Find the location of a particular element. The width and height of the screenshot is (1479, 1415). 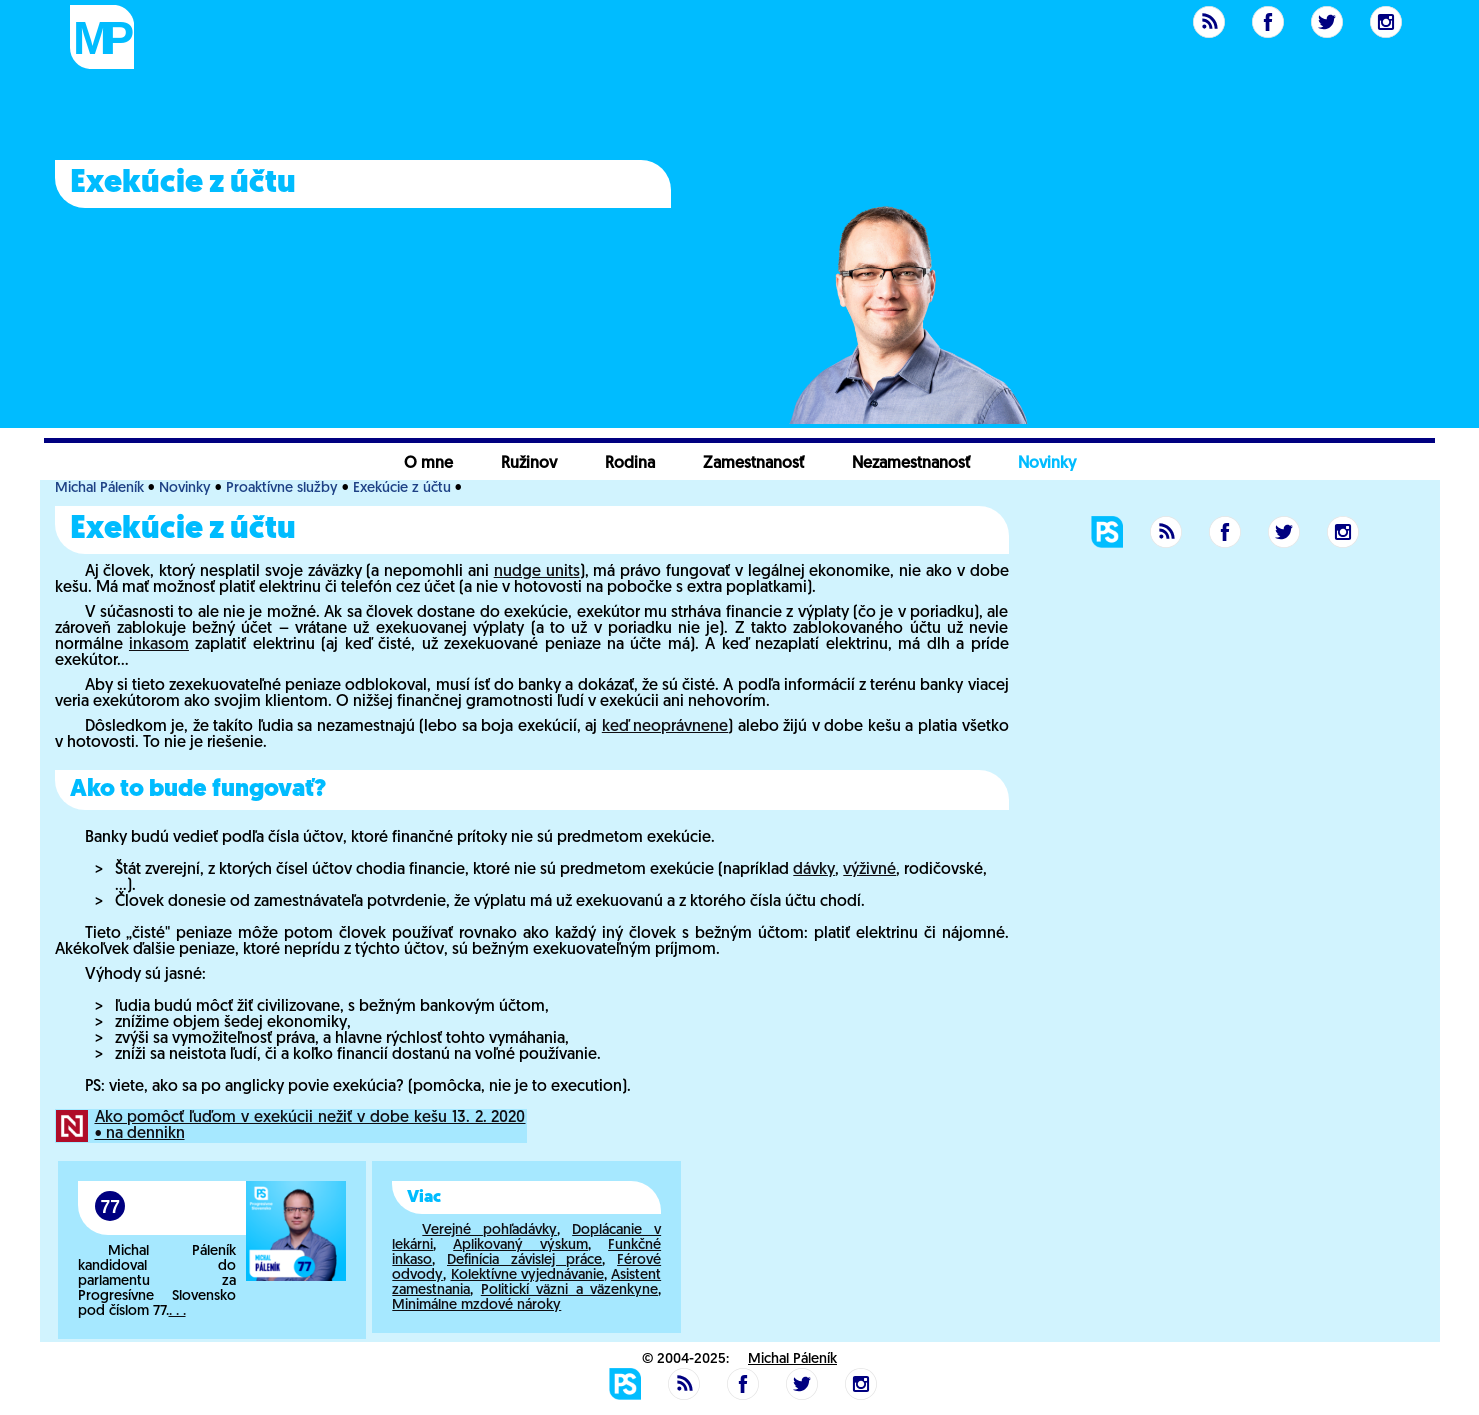

Minimálne mzdové nároky is located at coordinates (476, 1305).